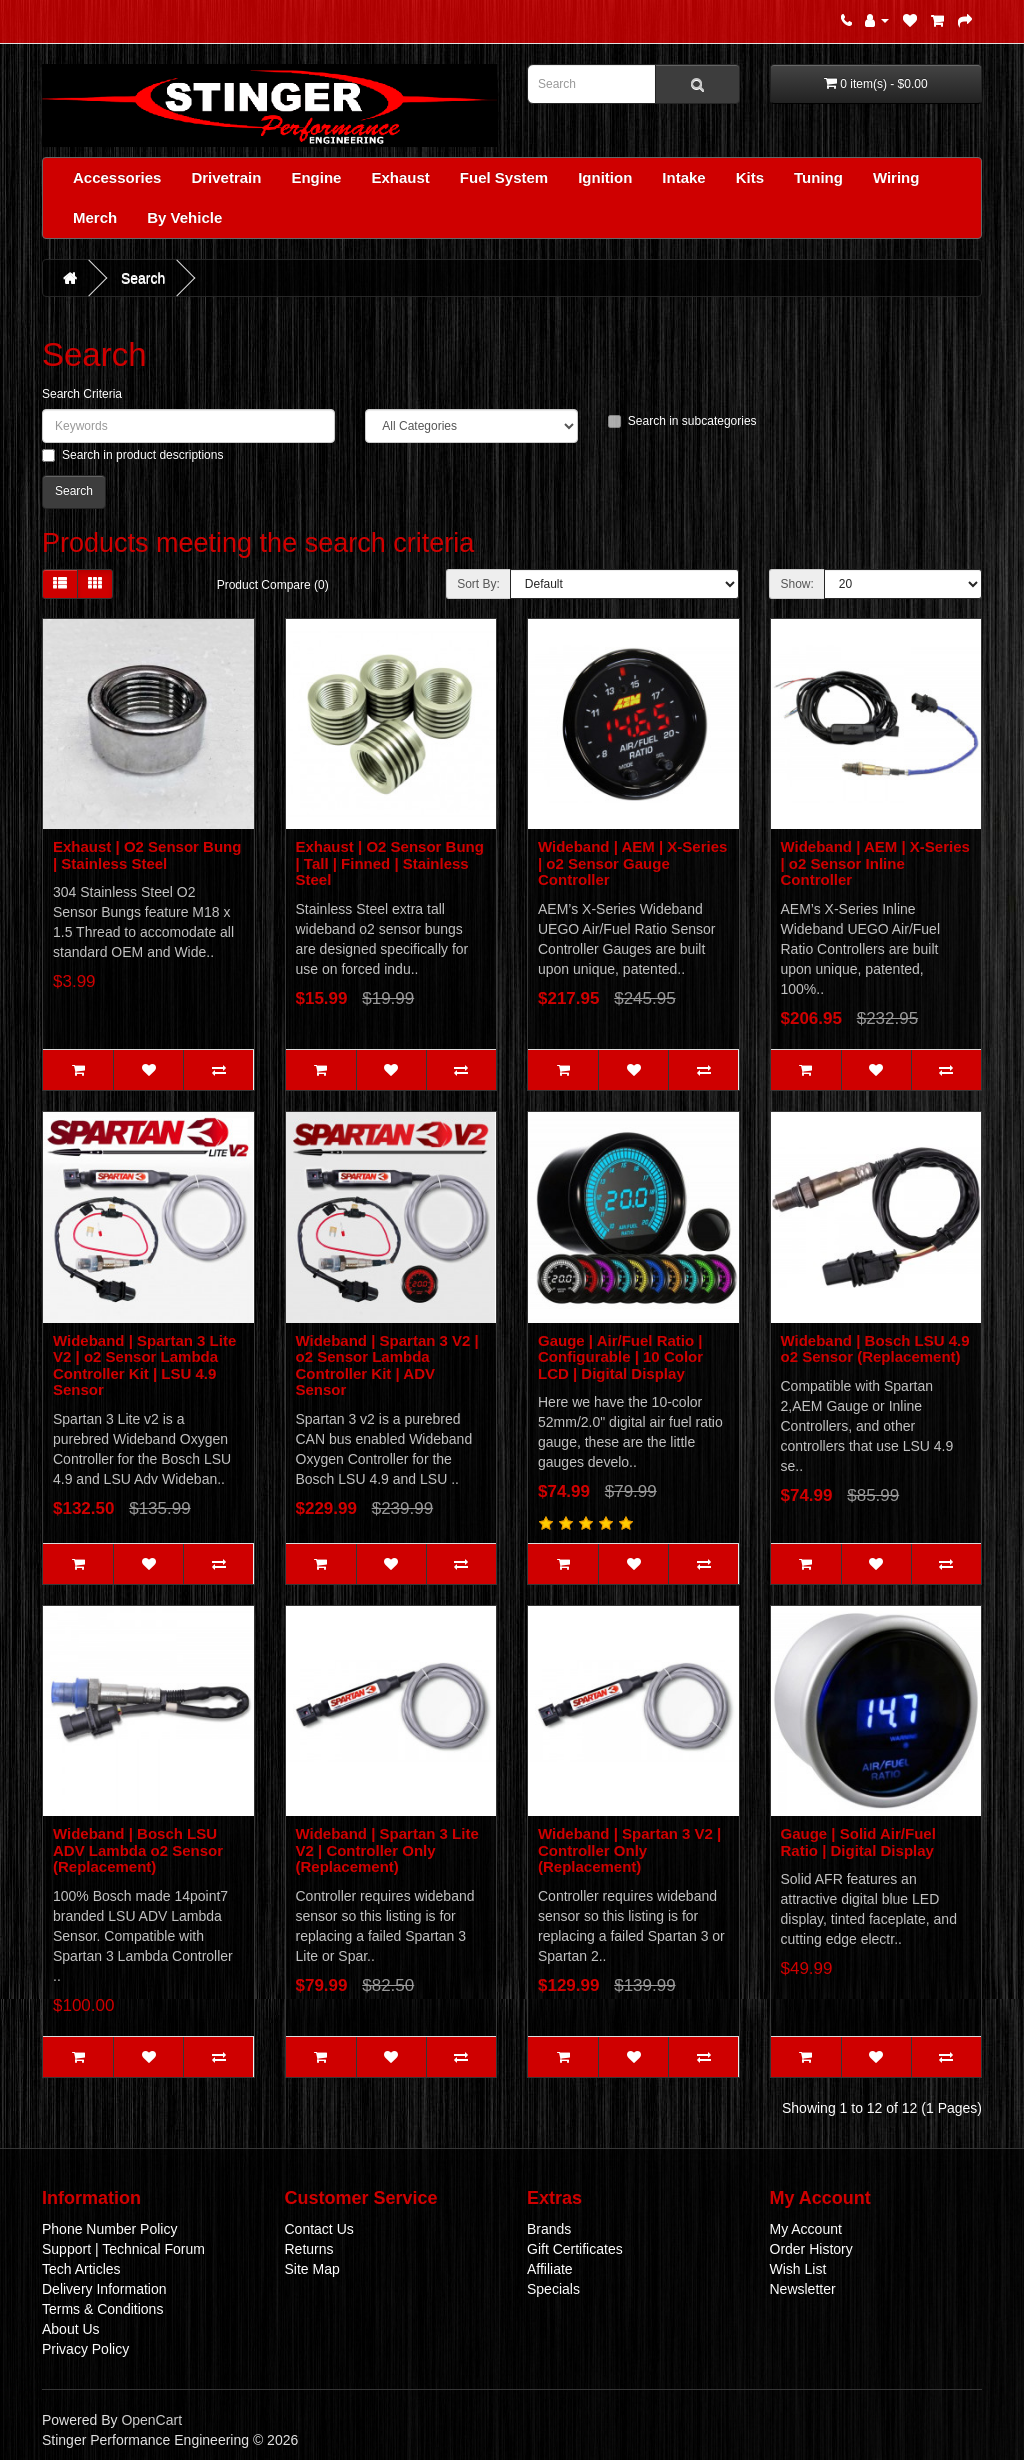  Describe the element at coordinates (143, 278) in the screenshot. I see `Search` at that location.